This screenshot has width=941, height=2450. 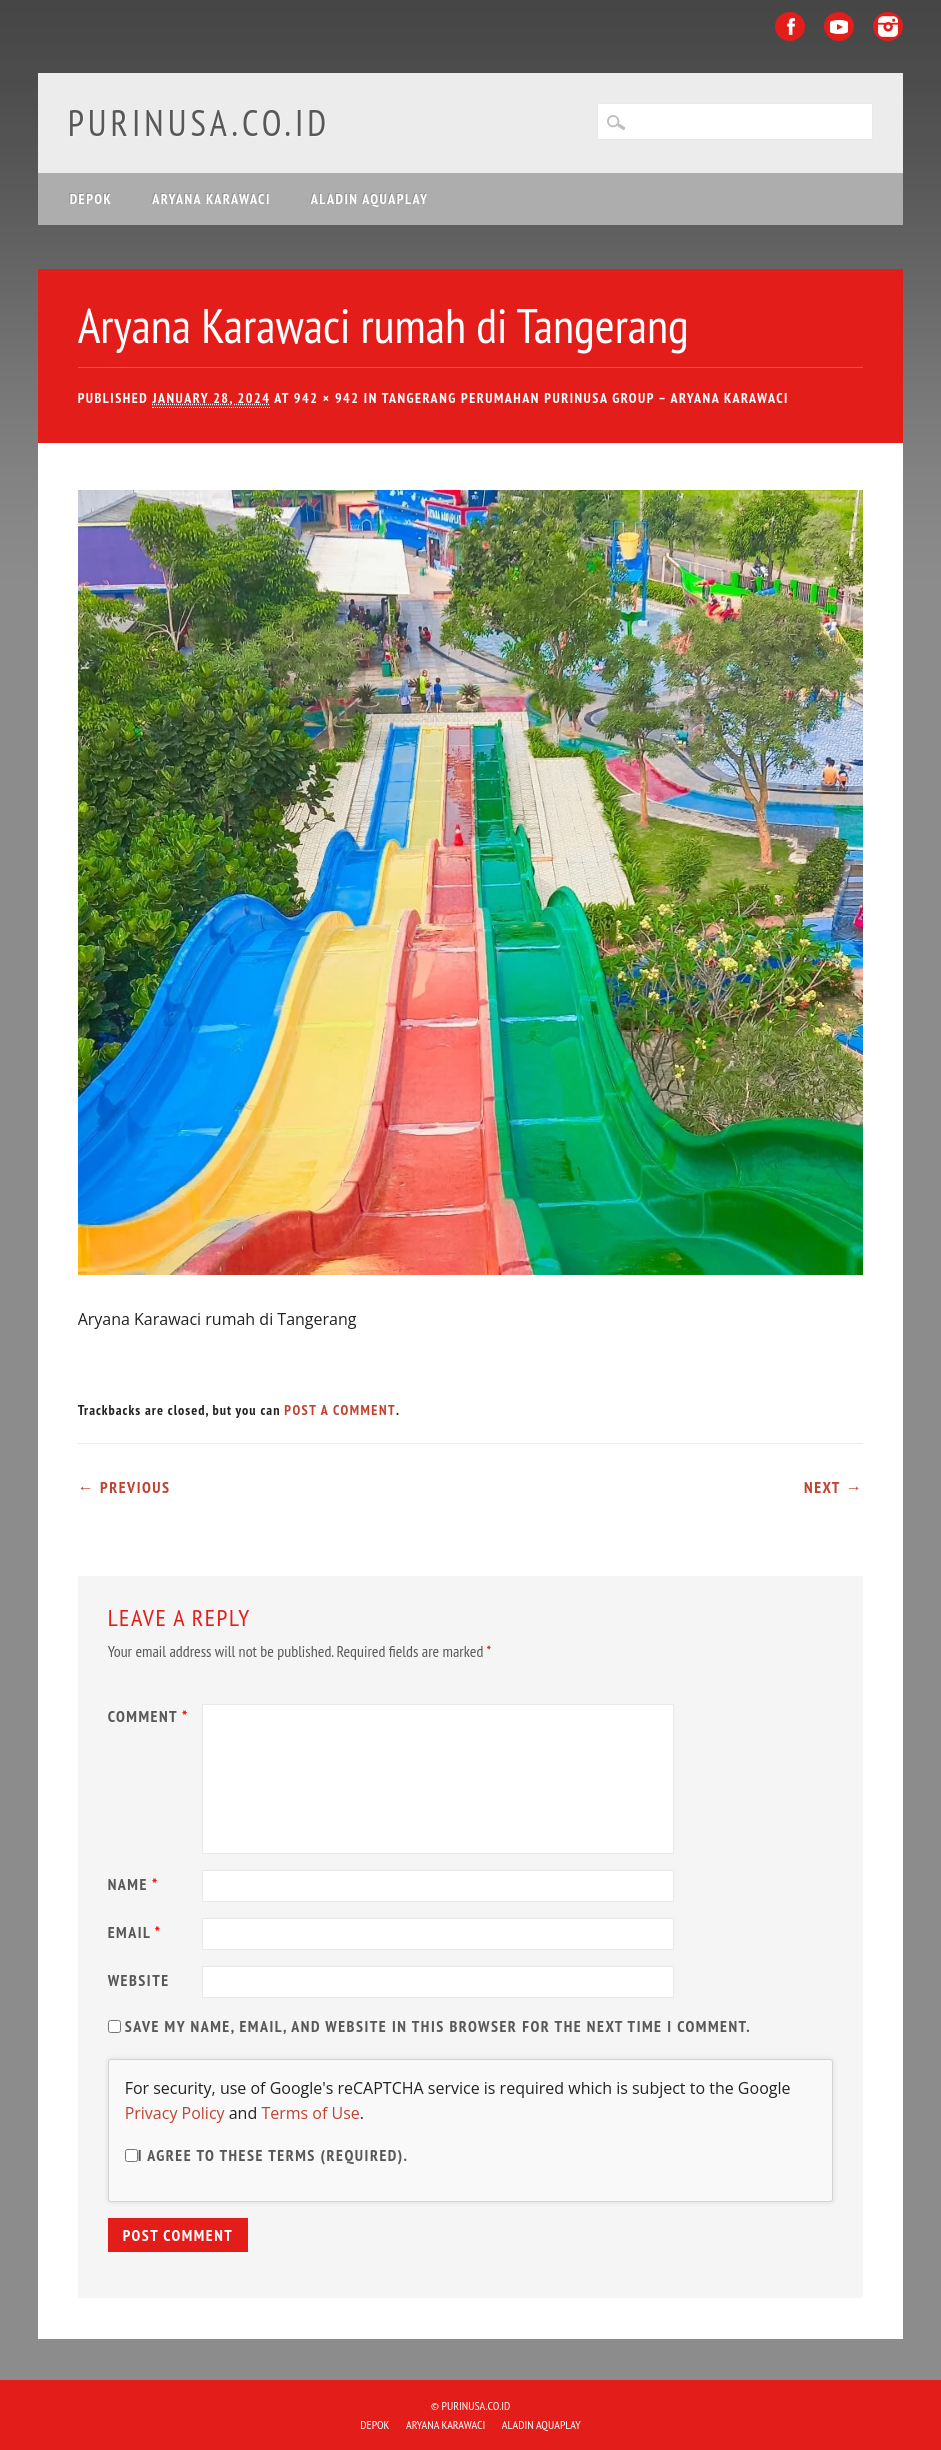 What do you see at coordinates (340, 1410) in the screenshot?
I see `post a comment` at bounding box center [340, 1410].